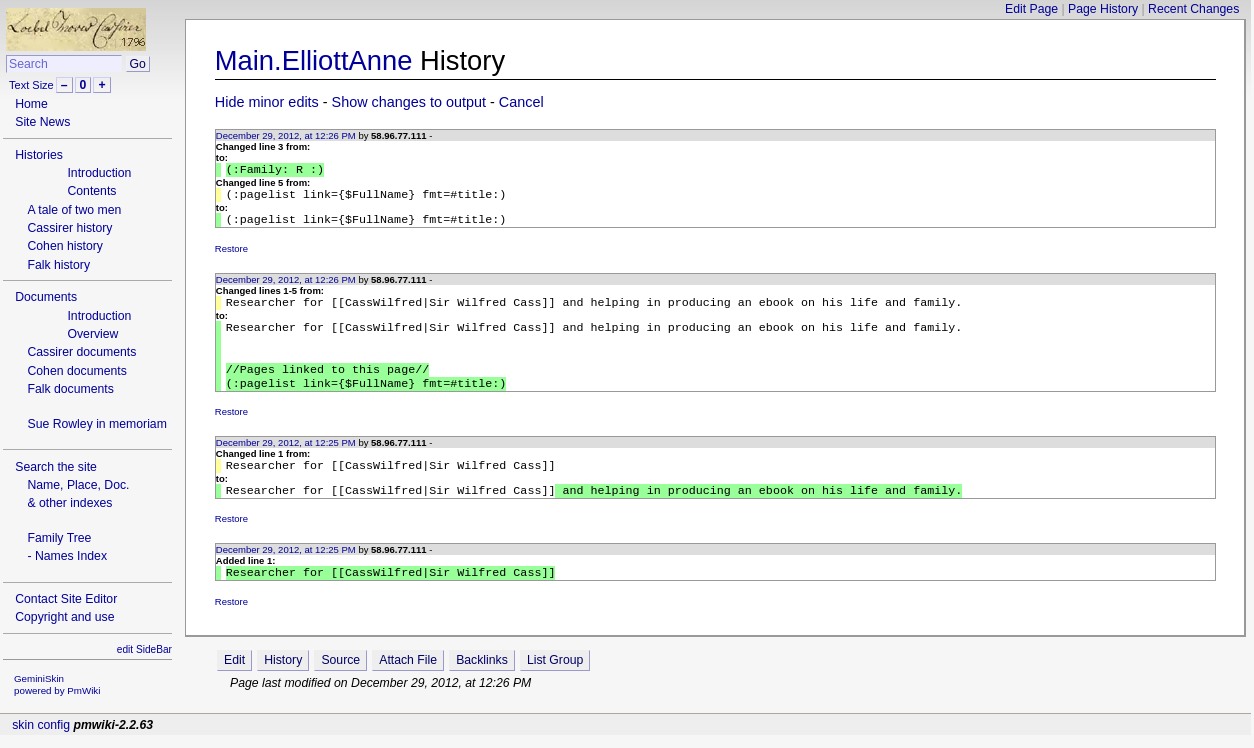 This screenshot has height=748, width=1254. What do you see at coordinates (56, 467) in the screenshot?
I see `Search the site` at bounding box center [56, 467].